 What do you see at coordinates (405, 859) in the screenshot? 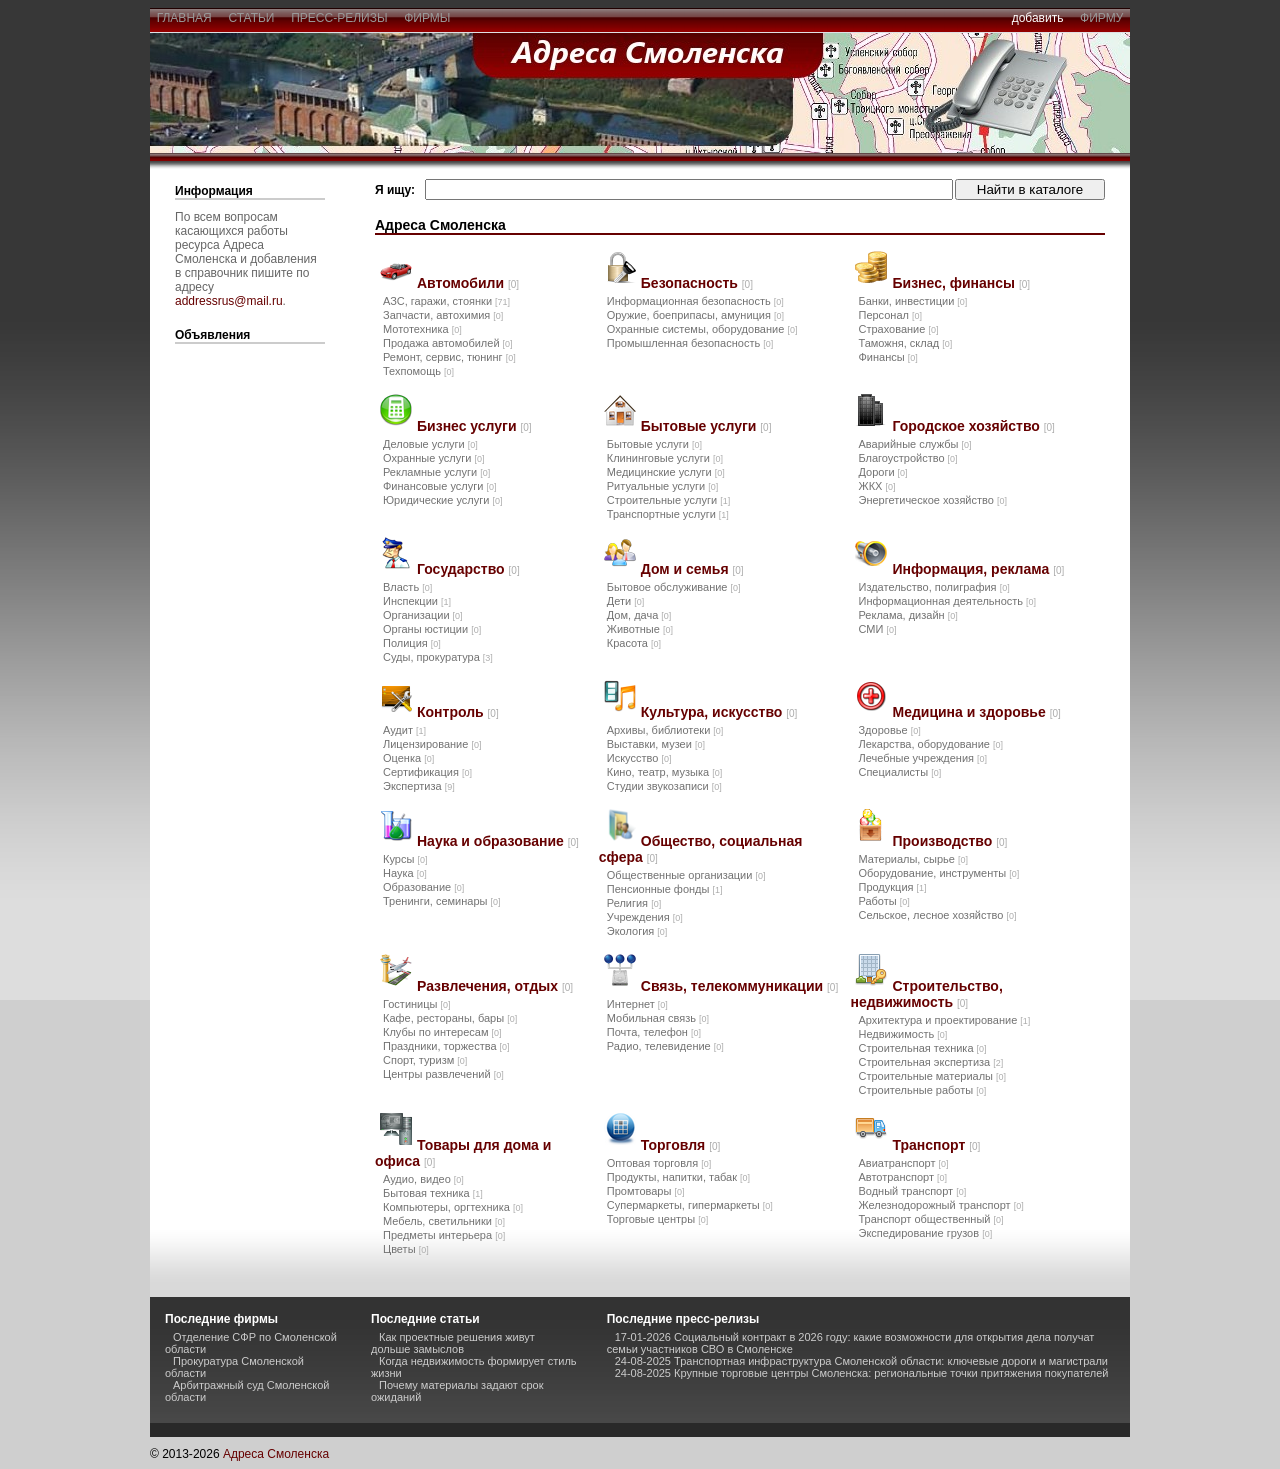
I see `Курсы` at bounding box center [405, 859].